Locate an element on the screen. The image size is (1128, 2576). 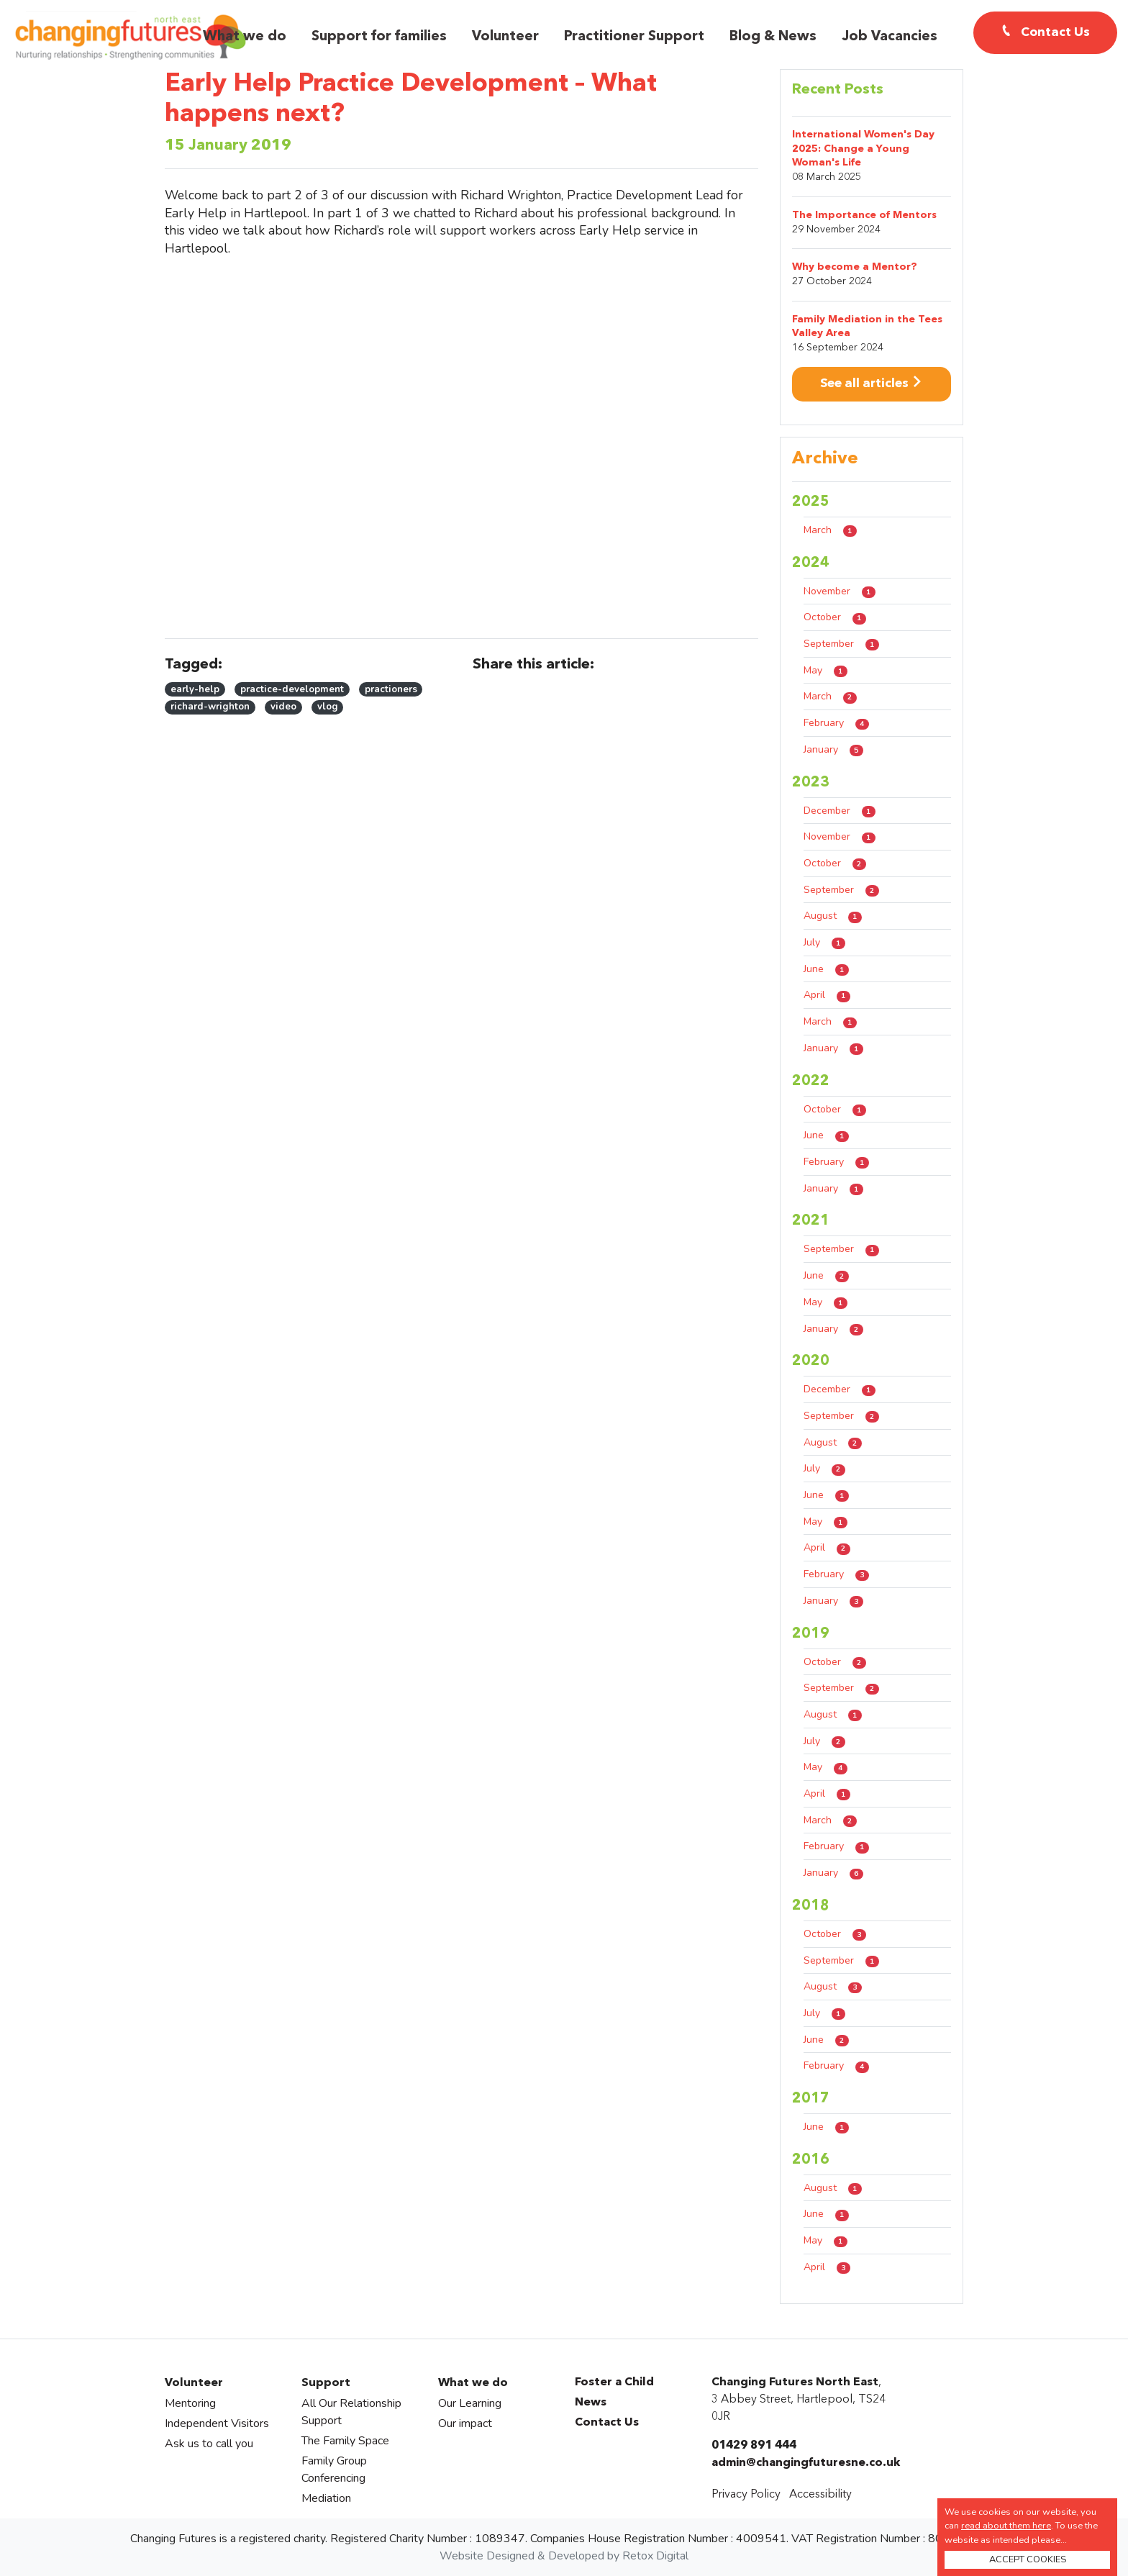
Our Learning is located at coordinates (469, 2403).